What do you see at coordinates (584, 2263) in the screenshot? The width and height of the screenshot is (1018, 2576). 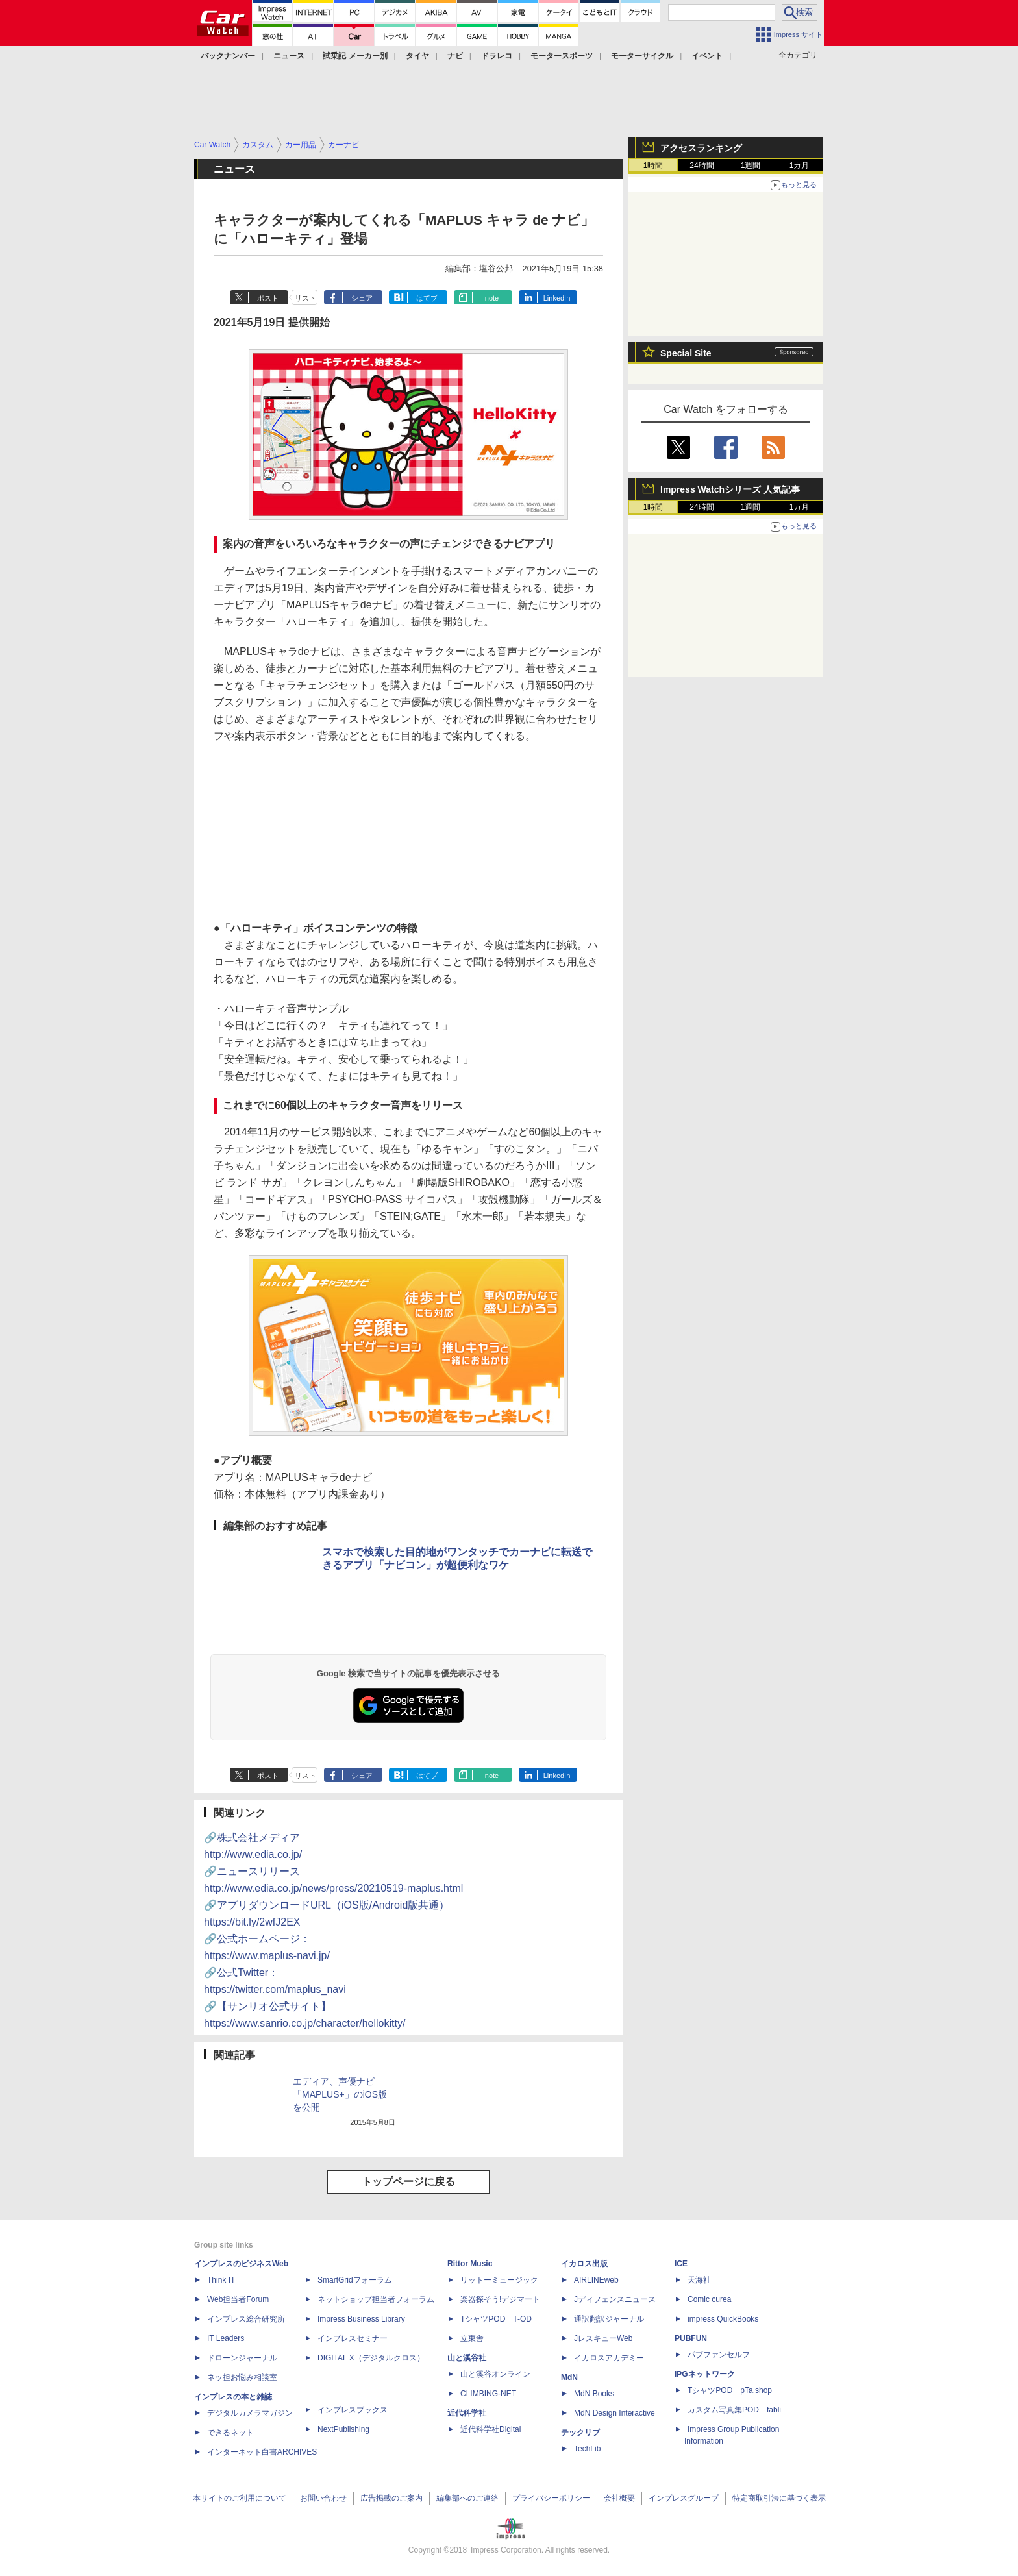 I see `イカロス出版` at bounding box center [584, 2263].